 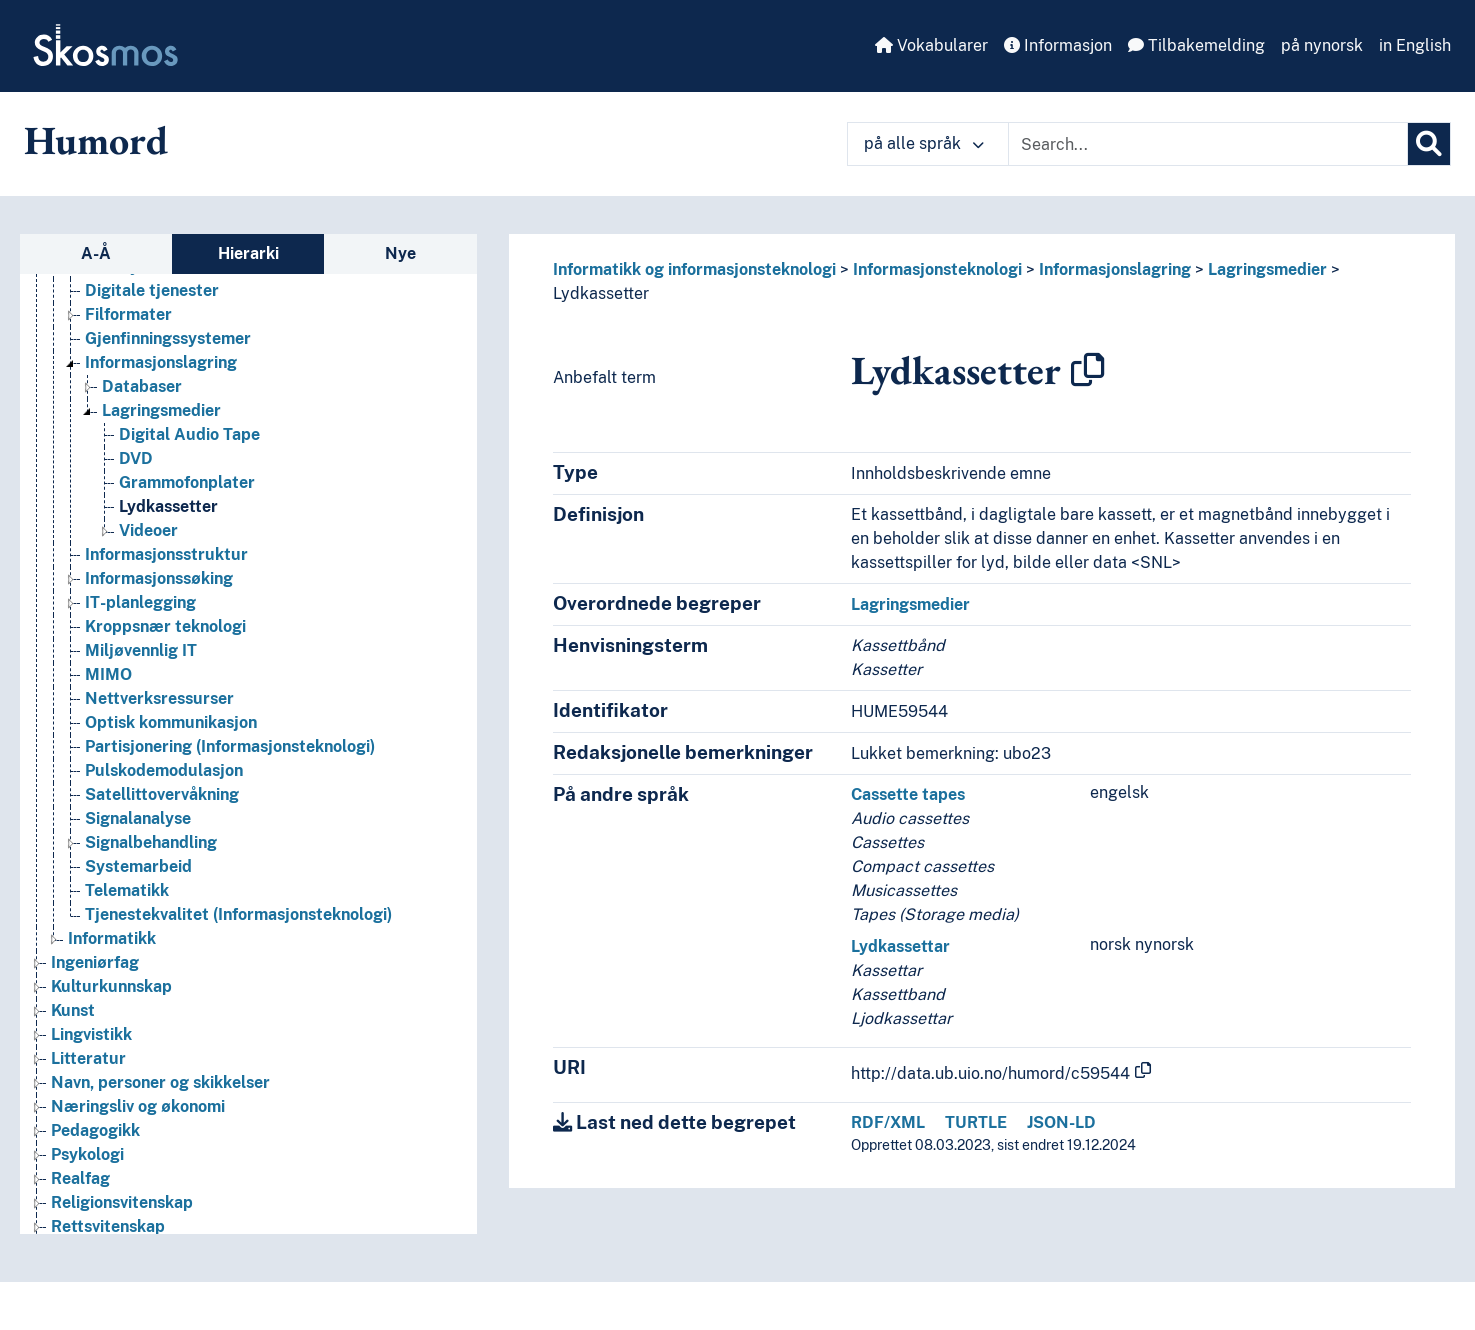 I want to click on Lydkassetter [Go to the concept page], so click(x=168, y=506).